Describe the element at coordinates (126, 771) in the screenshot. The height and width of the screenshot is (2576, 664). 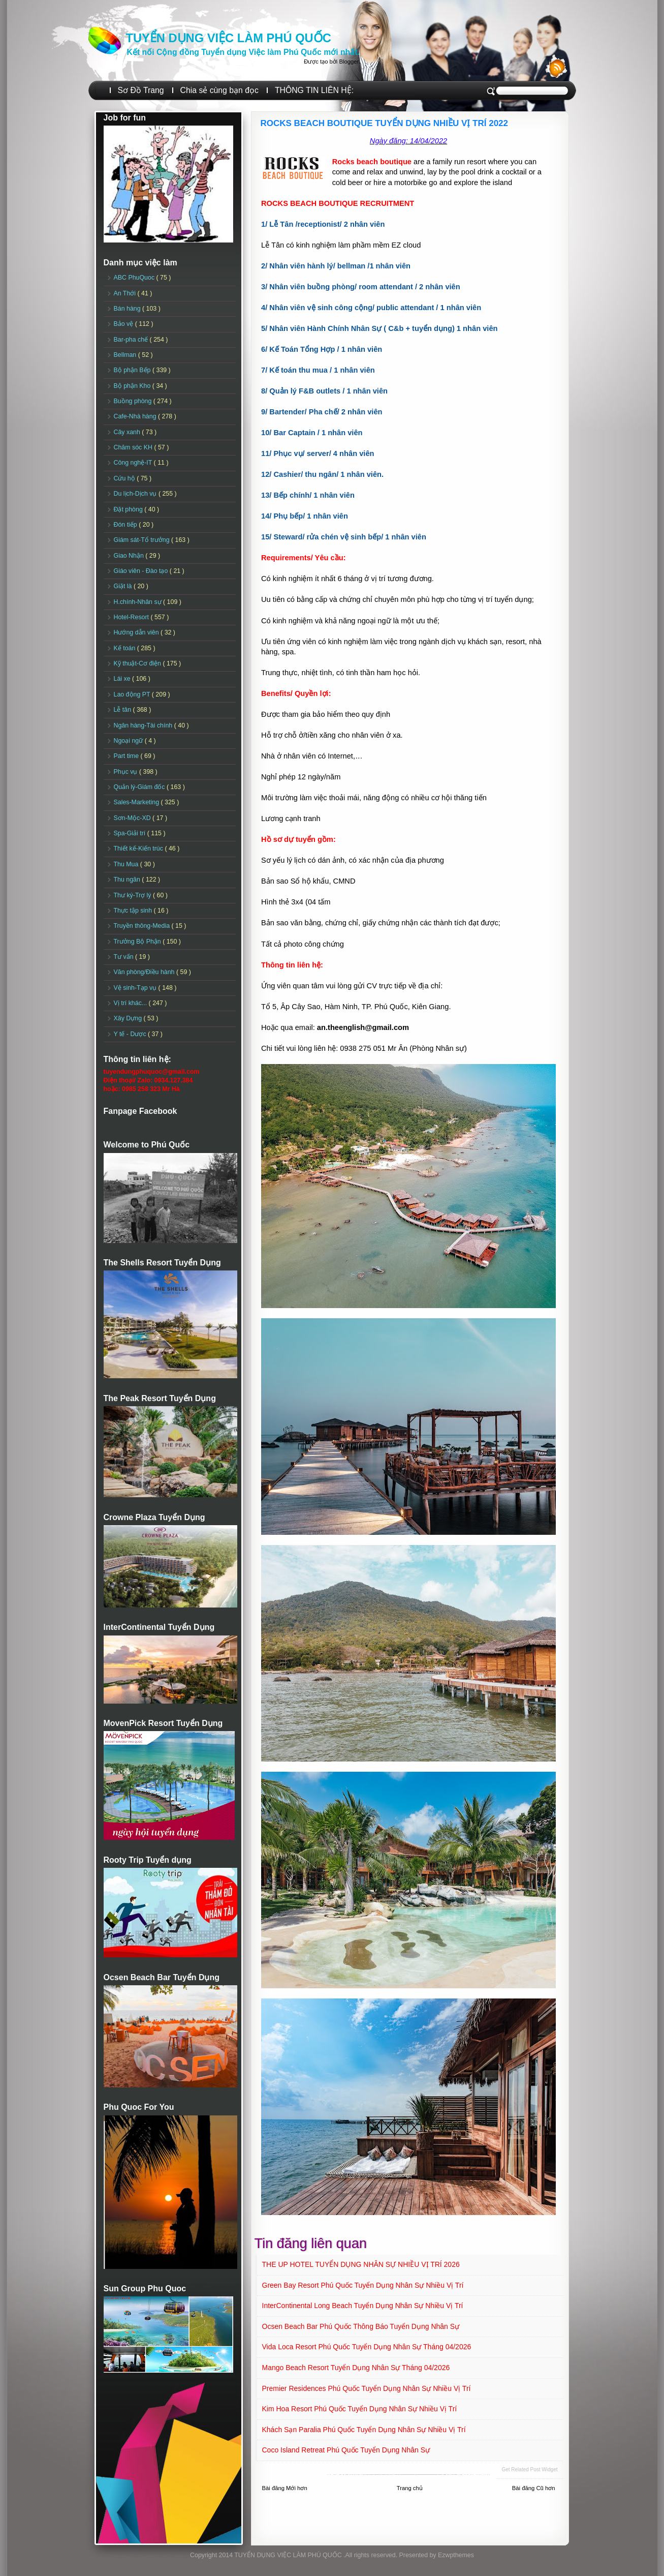
I see `Phục vụ` at that location.